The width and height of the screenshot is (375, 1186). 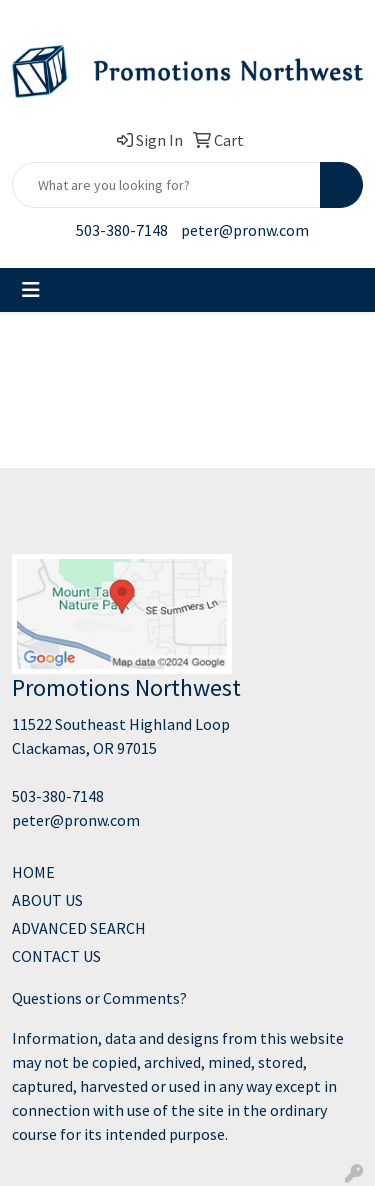 I want to click on ADVANCED SEARCH, so click(x=79, y=928).